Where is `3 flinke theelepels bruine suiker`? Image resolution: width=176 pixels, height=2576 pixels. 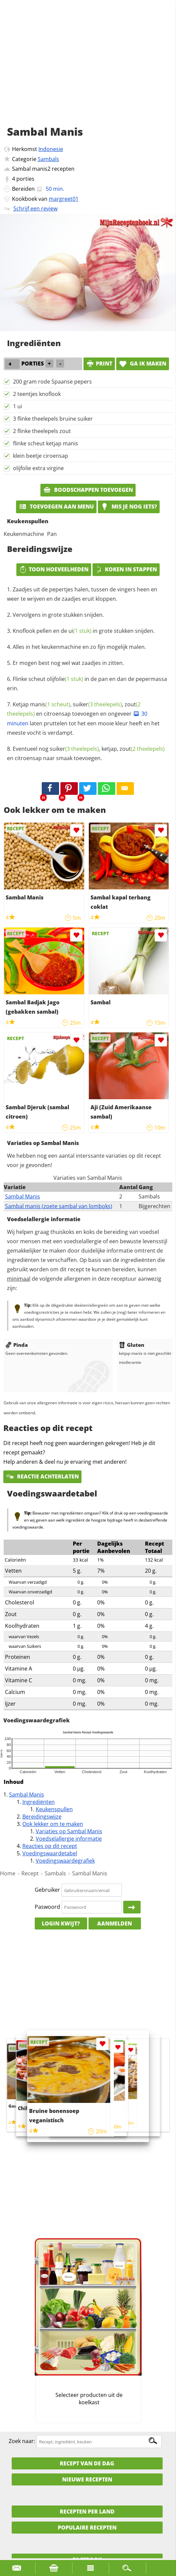
3 flinke theelepels bruine suiker is located at coordinates (53, 418).